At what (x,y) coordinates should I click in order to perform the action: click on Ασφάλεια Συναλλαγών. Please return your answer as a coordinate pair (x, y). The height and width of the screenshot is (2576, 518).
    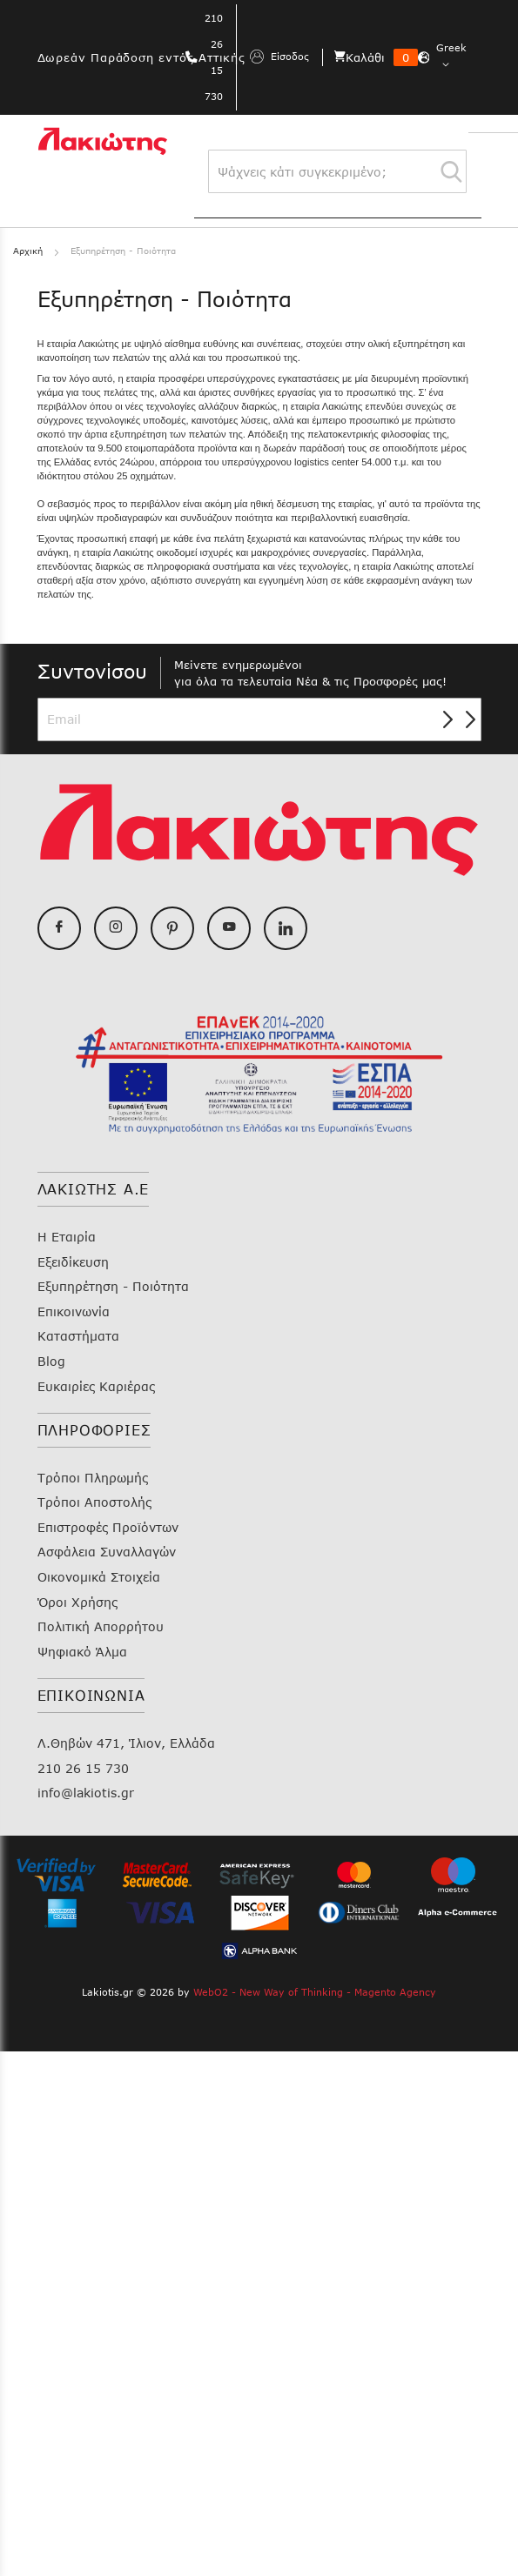
    Looking at the image, I should click on (106, 1551).